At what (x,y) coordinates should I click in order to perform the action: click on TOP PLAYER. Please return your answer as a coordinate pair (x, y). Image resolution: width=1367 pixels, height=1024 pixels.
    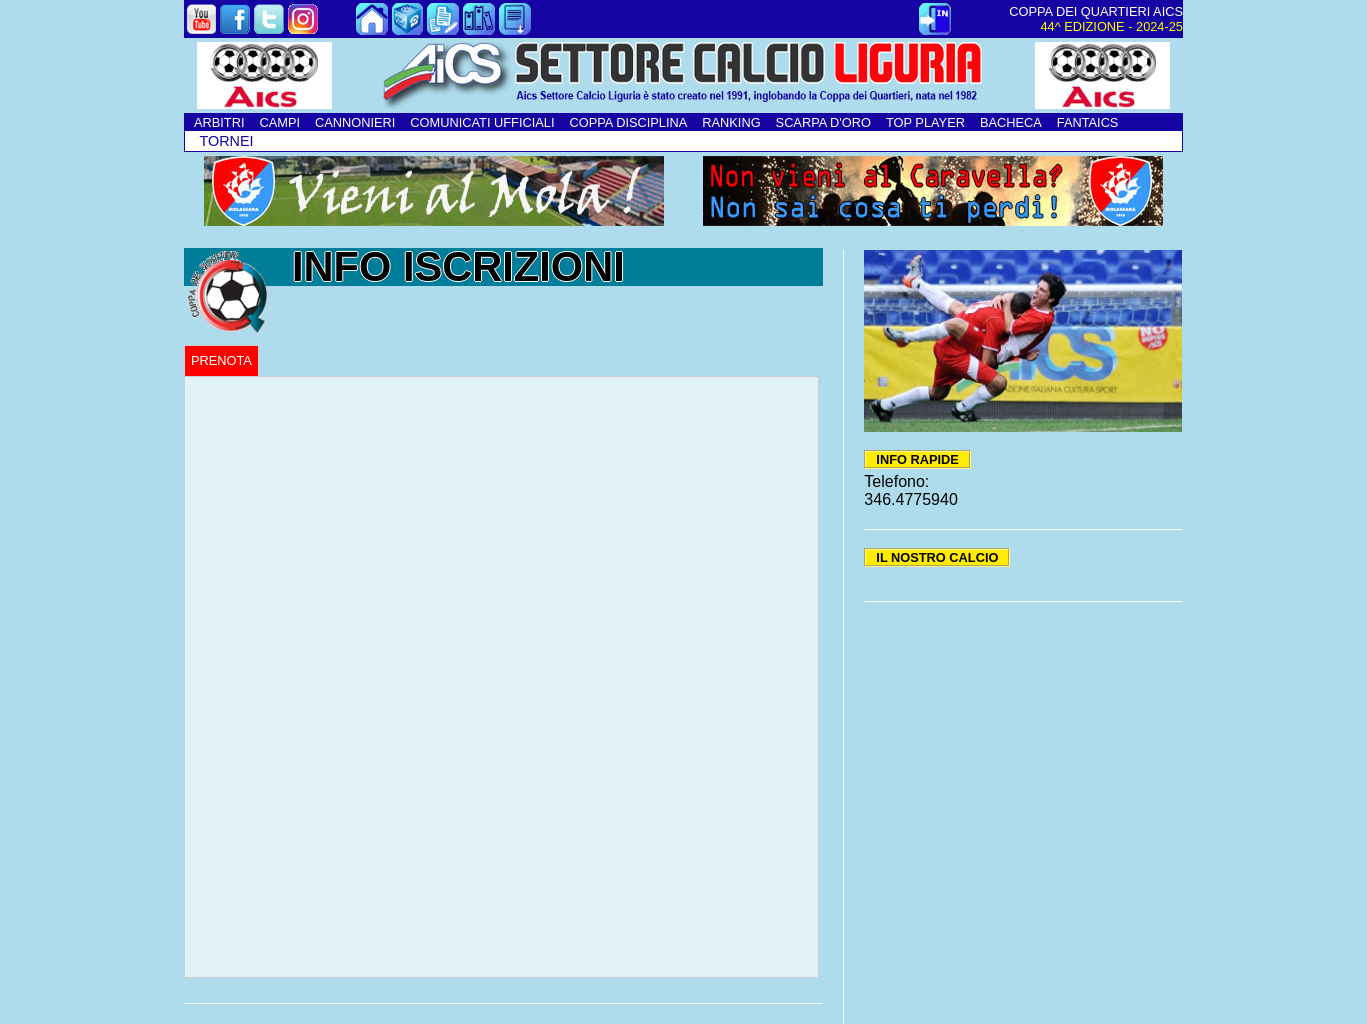
    Looking at the image, I should click on (925, 122).